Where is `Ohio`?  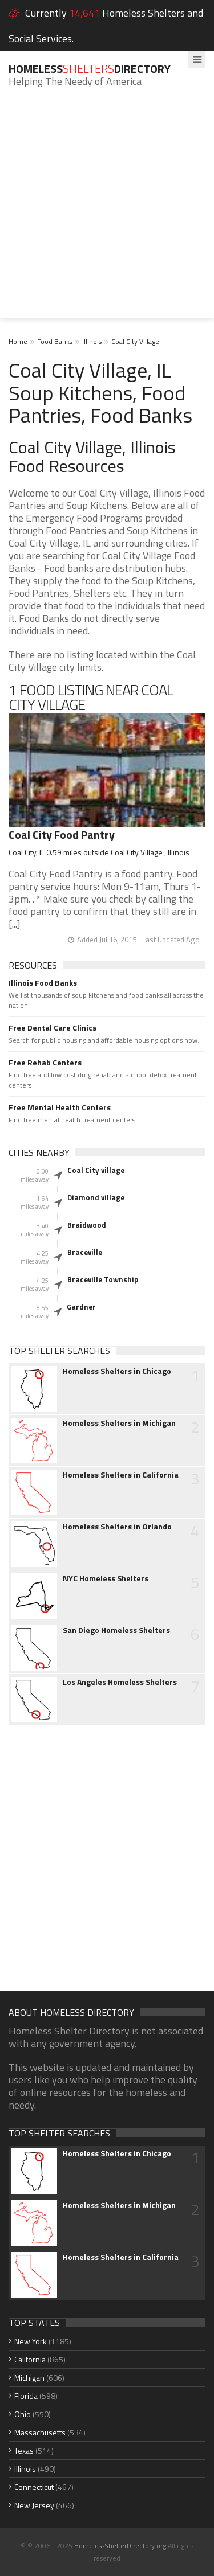 Ohio is located at coordinates (22, 2414).